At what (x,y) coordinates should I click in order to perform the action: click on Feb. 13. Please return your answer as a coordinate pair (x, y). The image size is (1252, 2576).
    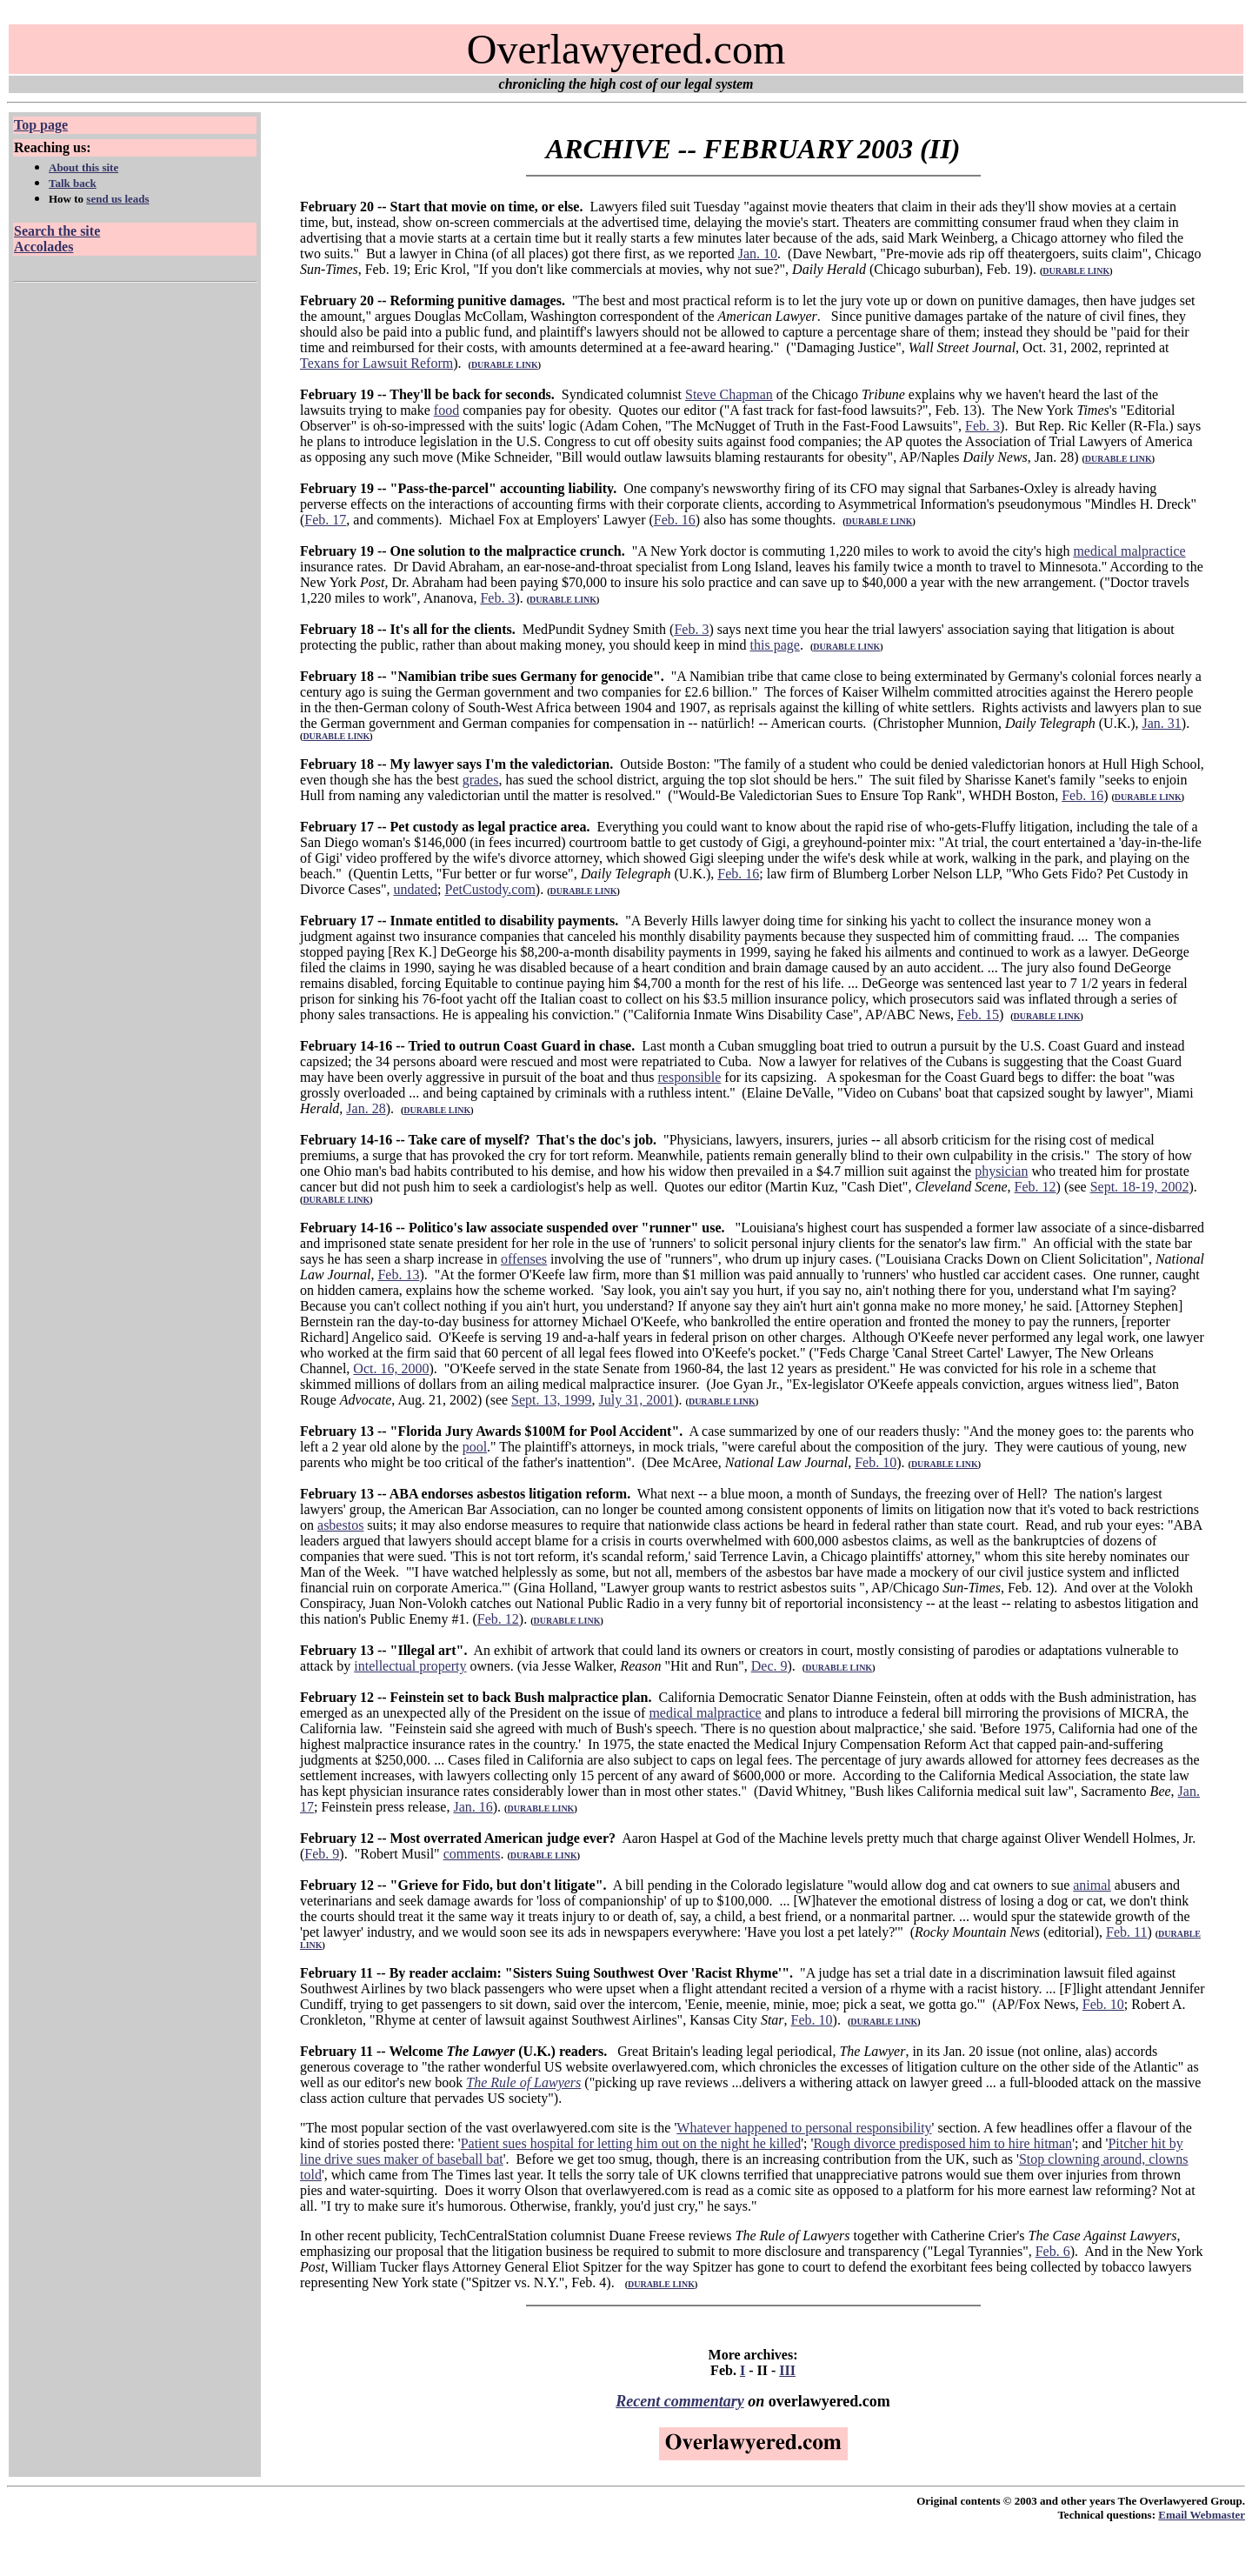
    Looking at the image, I should click on (398, 1274).